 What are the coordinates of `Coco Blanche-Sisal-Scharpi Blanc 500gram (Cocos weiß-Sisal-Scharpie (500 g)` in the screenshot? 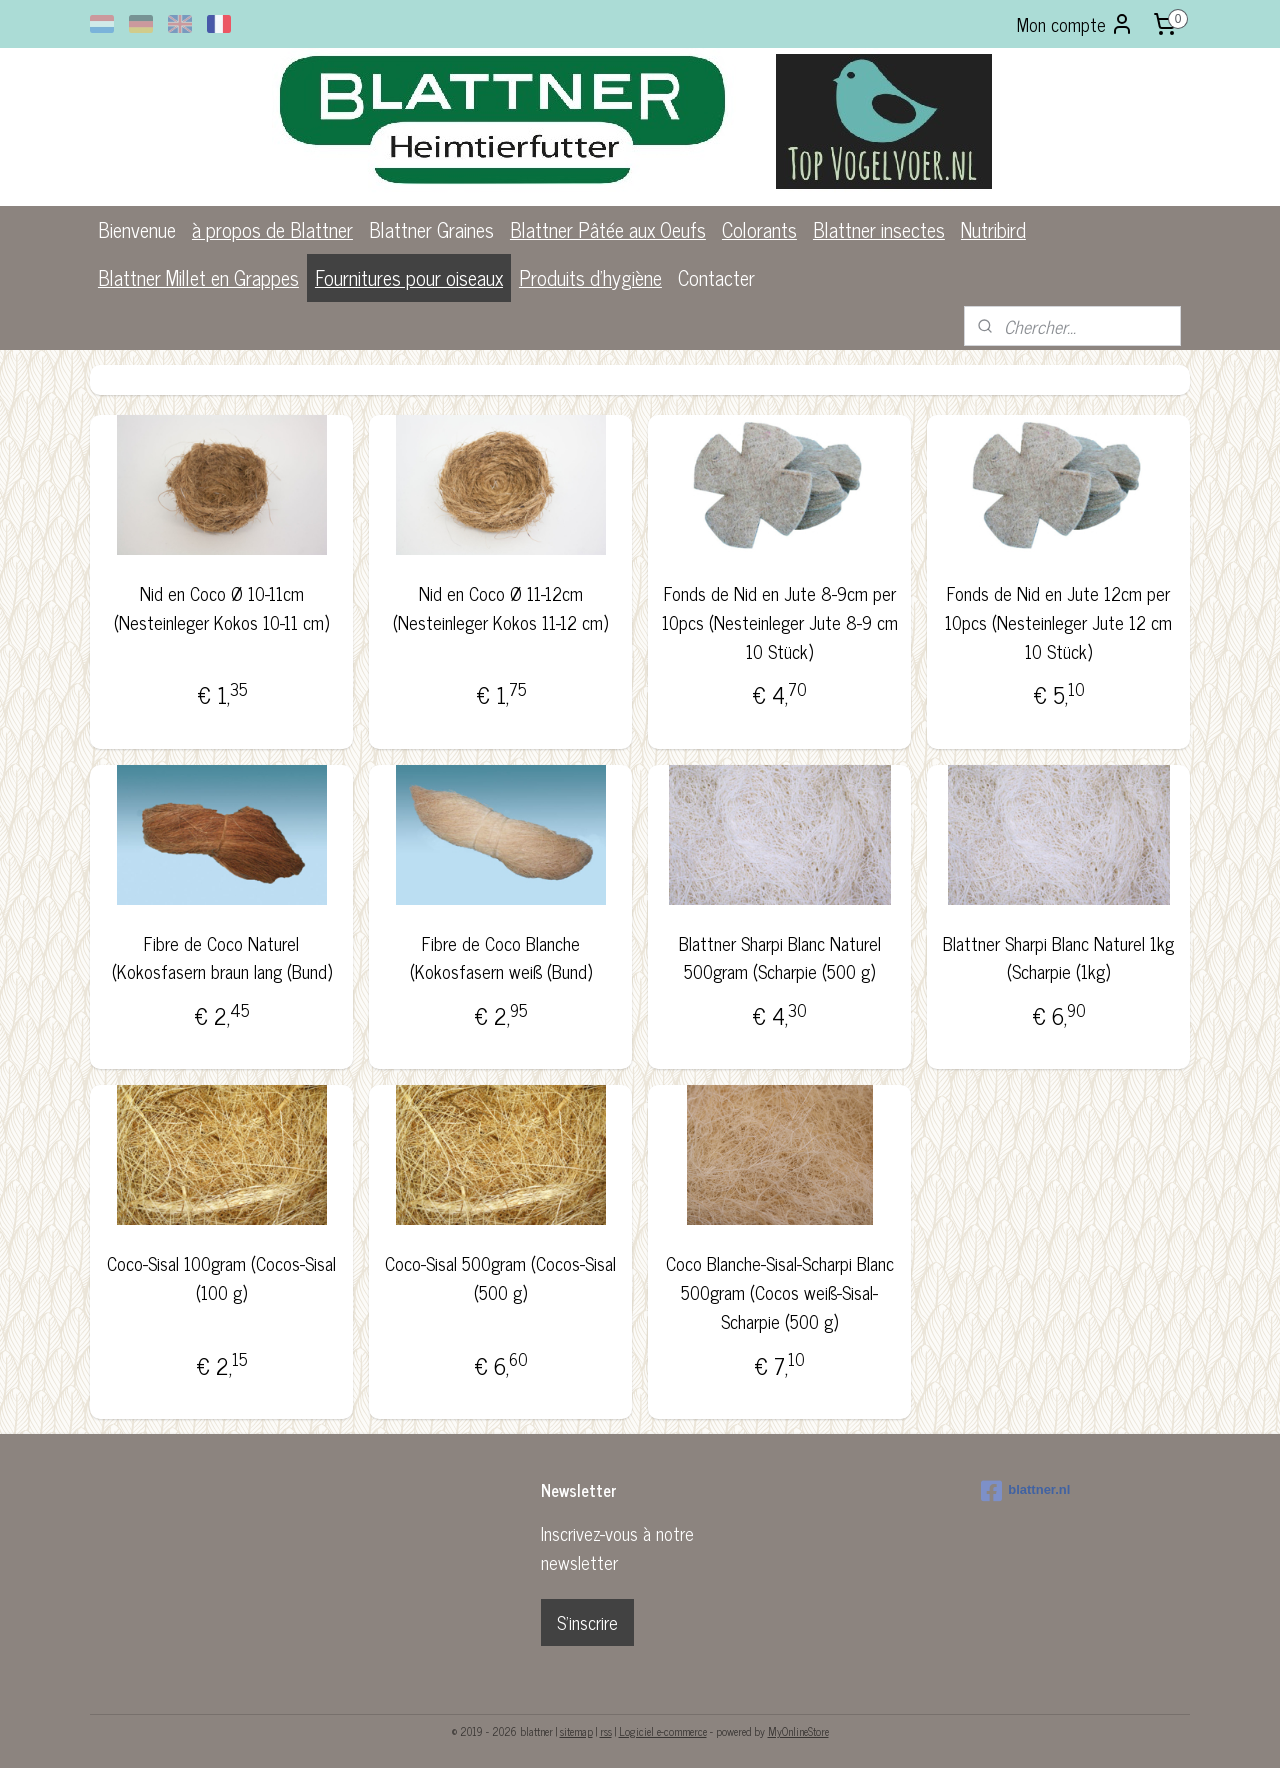 It's located at (780, 1292).